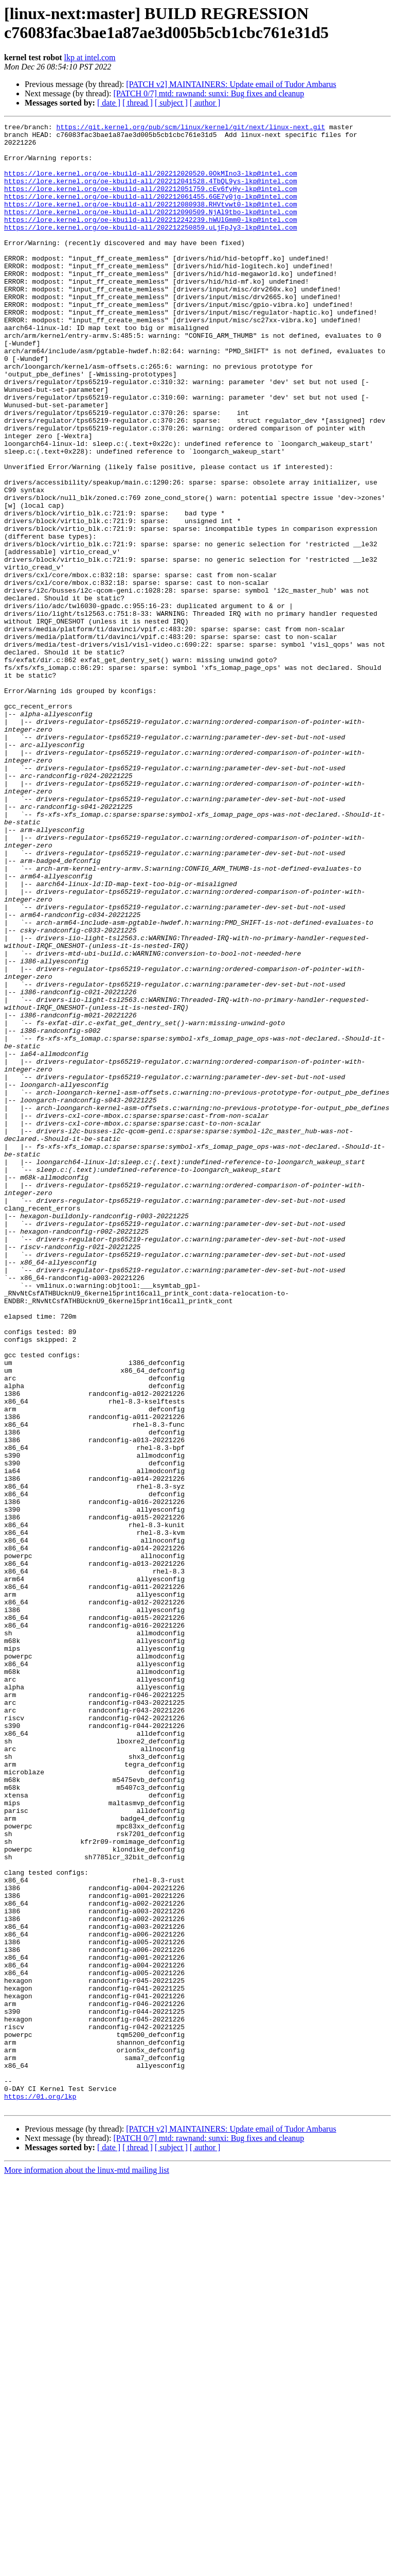  What do you see at coordinates (108, 102) in the screenshot?
I see `[ date ]` at bounding box center [108, 102].